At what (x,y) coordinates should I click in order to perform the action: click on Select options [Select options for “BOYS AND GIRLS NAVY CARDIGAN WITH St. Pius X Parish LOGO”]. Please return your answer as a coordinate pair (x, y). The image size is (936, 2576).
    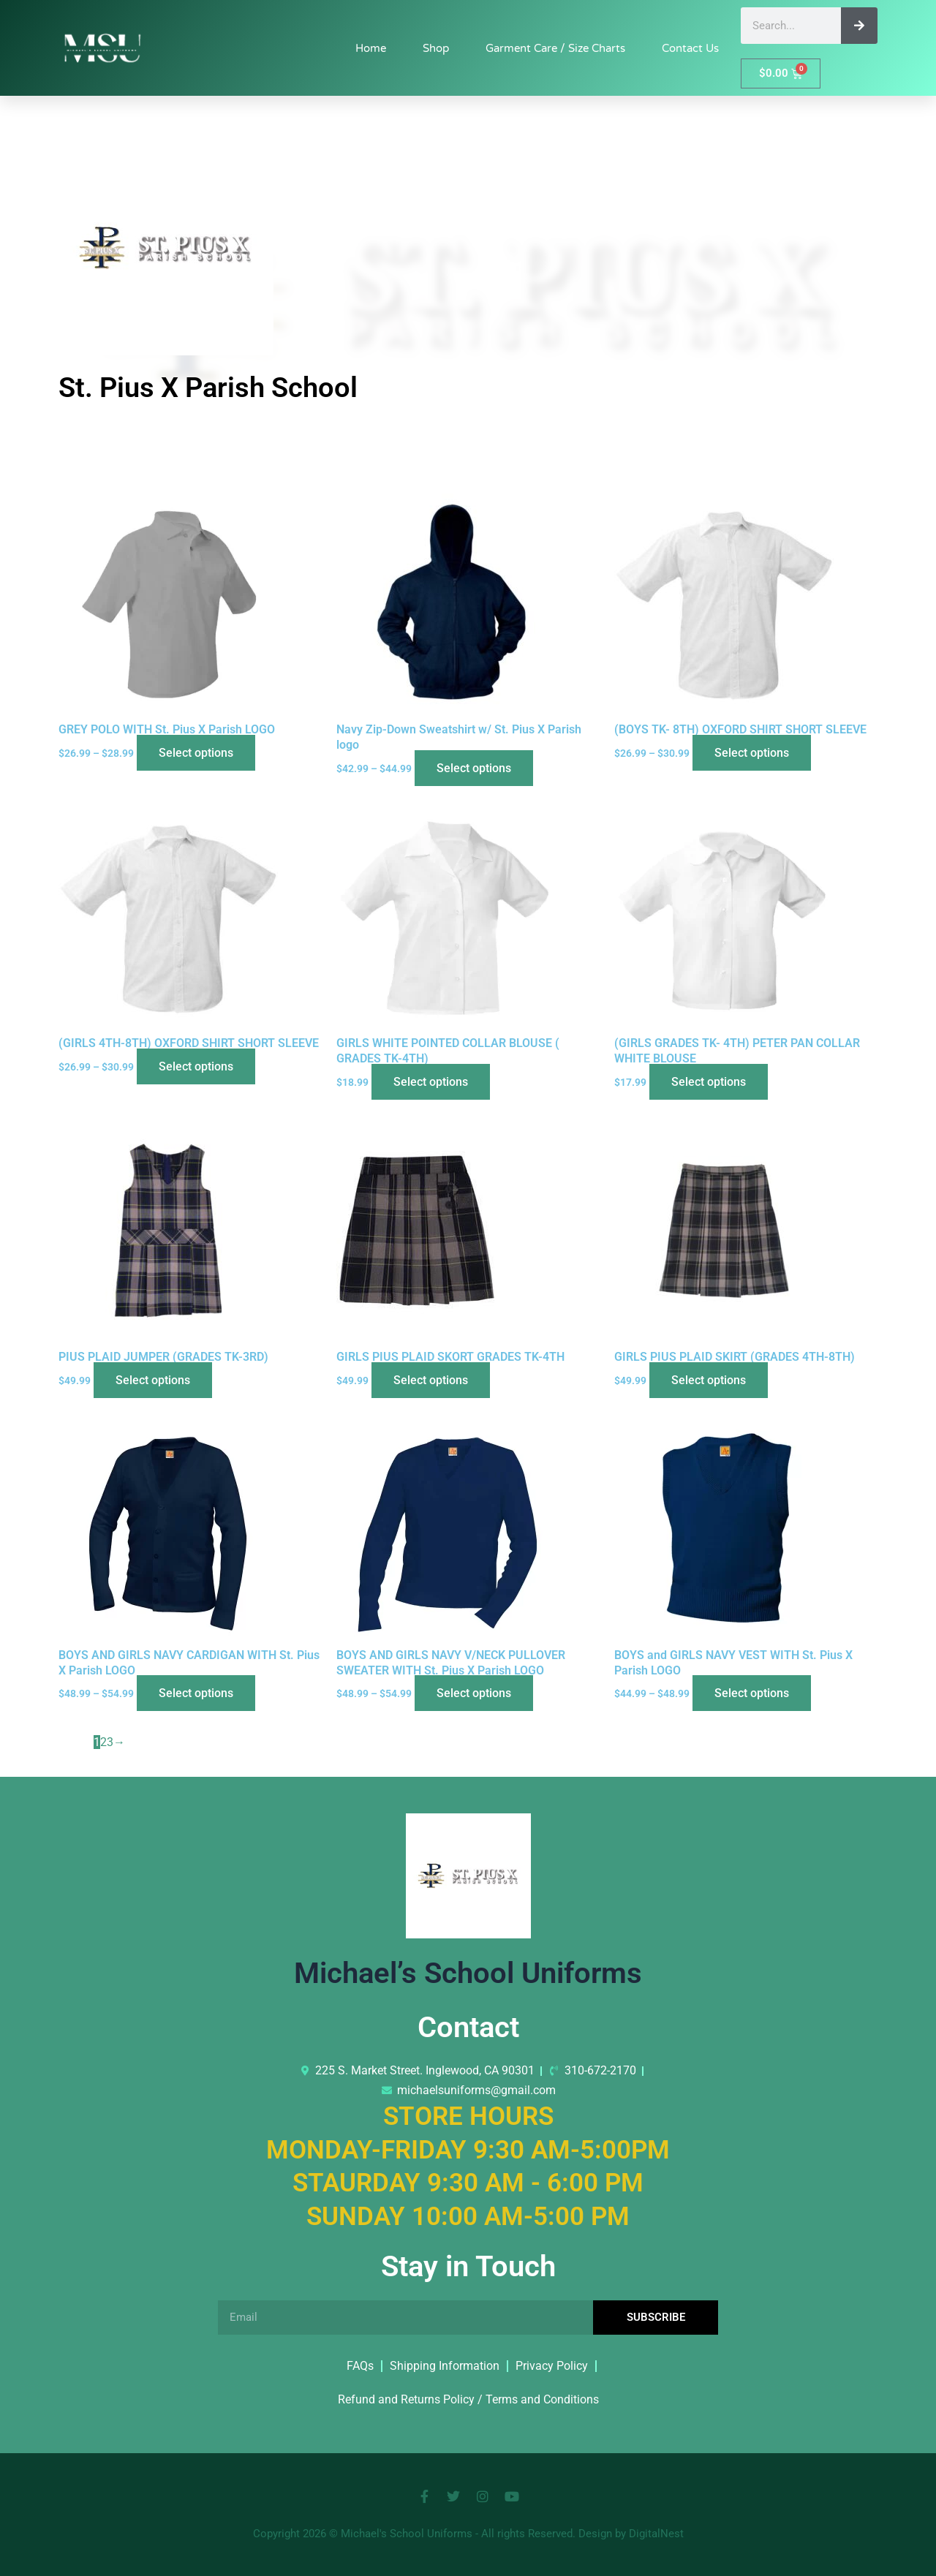
    Looking at the image, I should click on (196, 1693).